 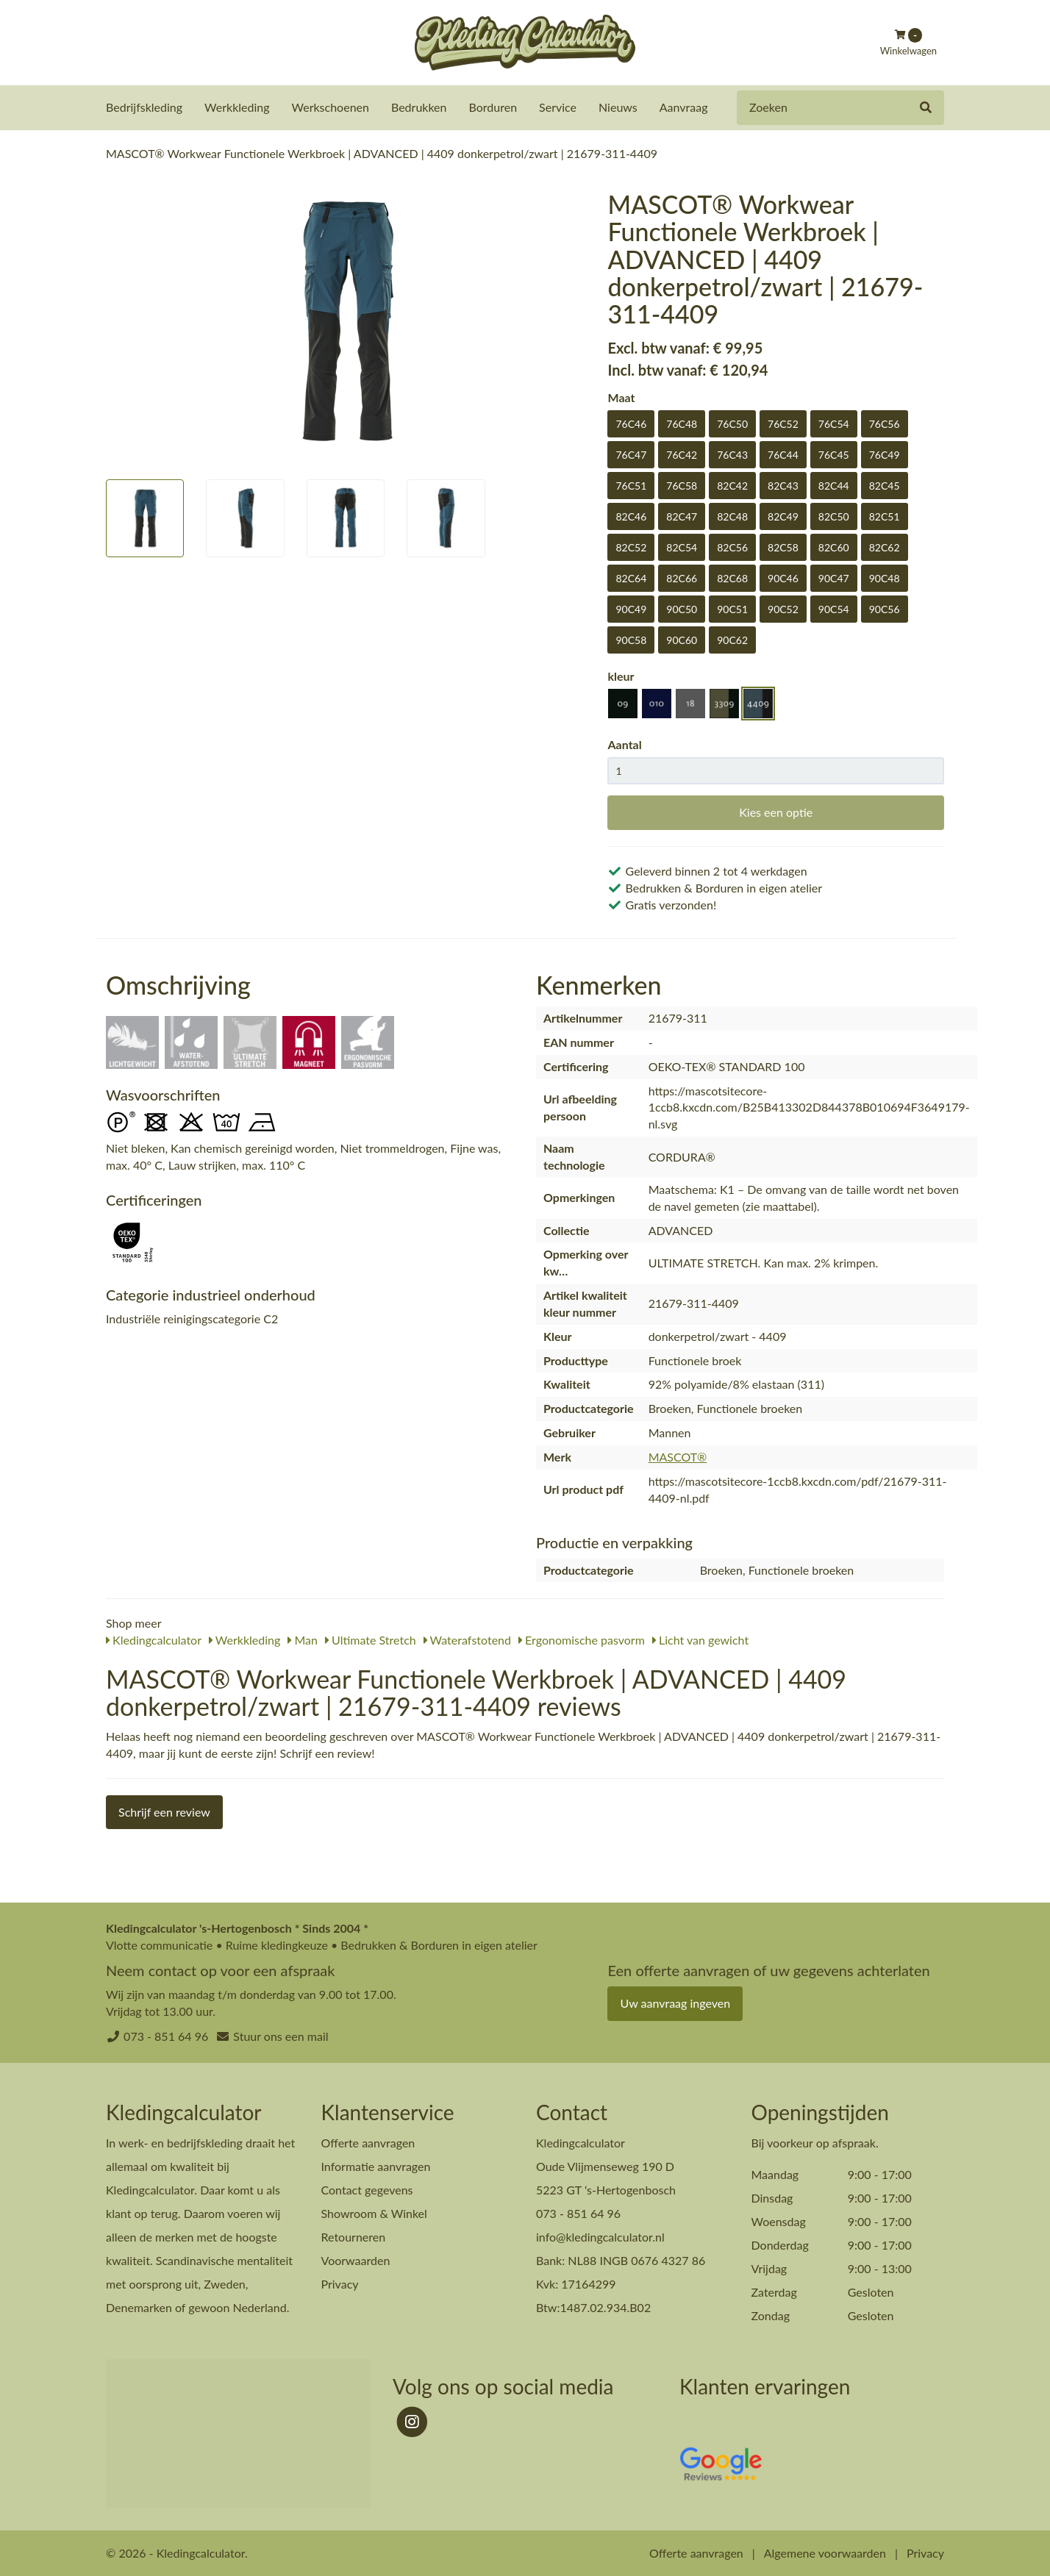 I want to click on 90C47, so click(x=833, y=577).